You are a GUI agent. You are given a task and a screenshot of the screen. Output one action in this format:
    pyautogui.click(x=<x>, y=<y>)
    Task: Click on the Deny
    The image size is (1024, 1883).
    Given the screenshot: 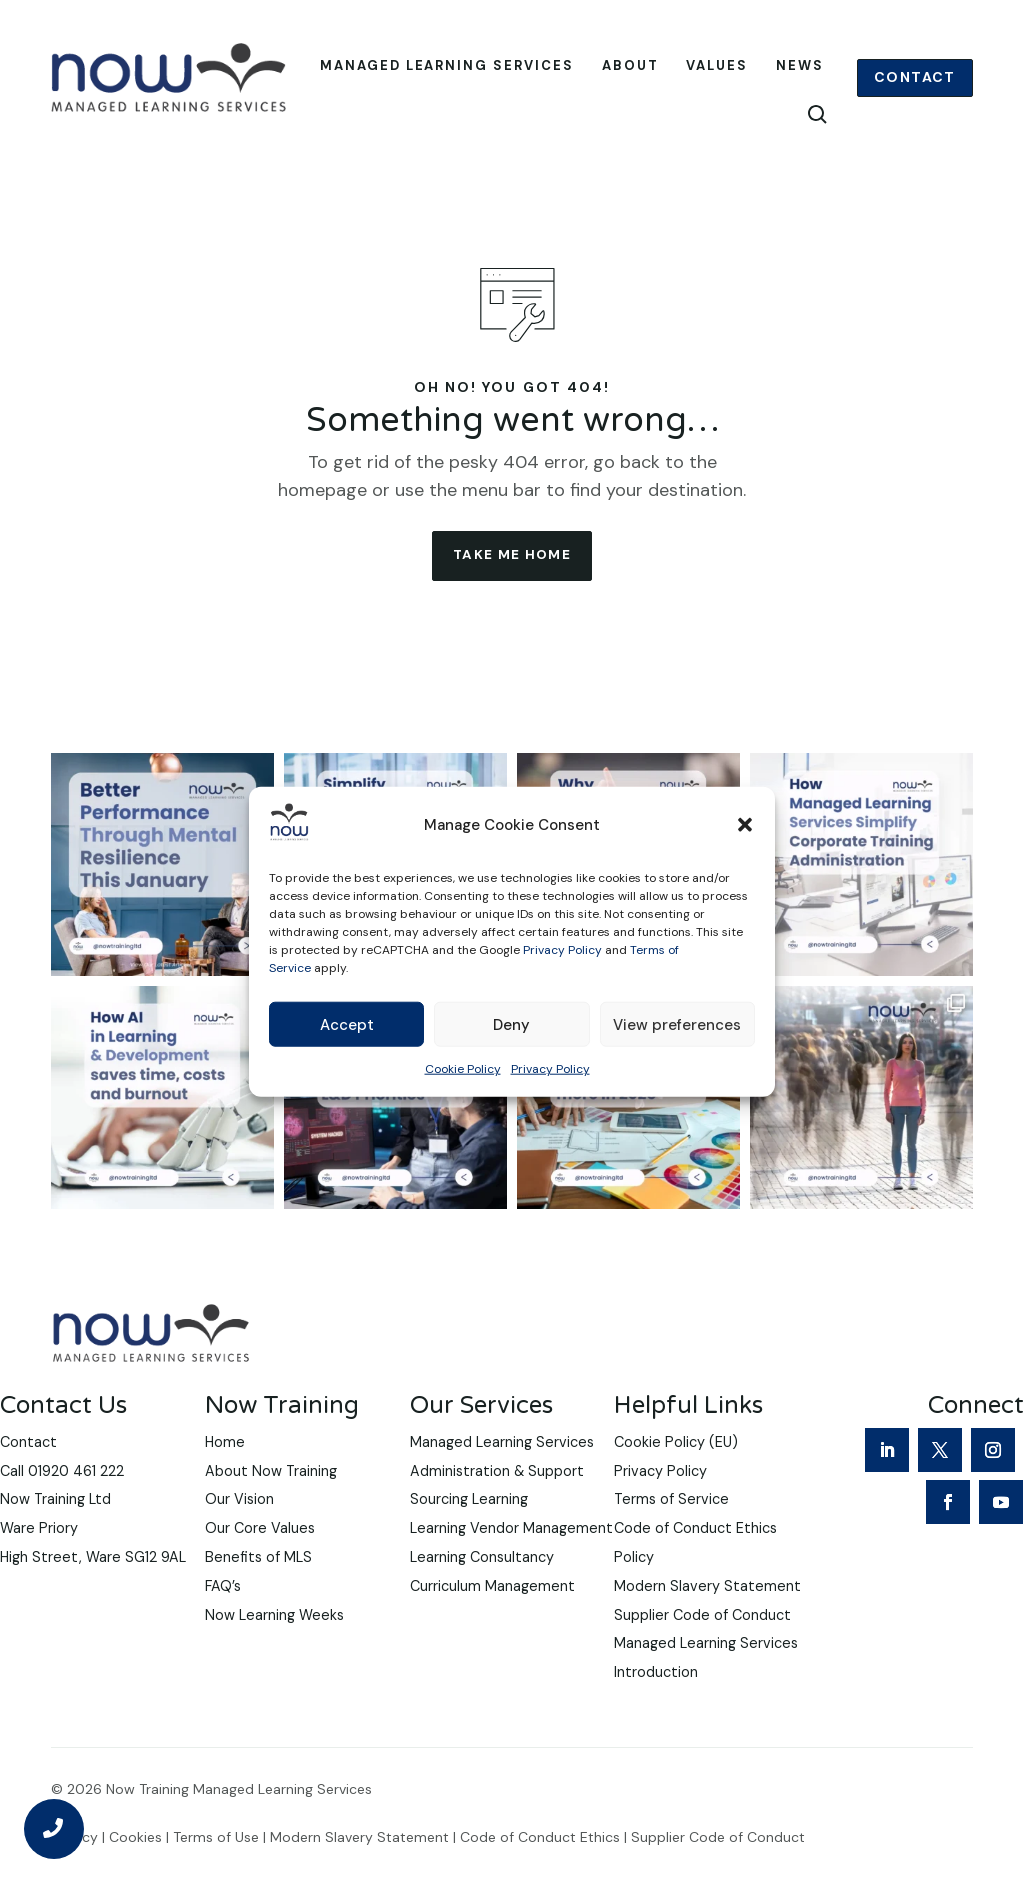 What is the action you would take?
    pyautogui.click(x=511, y=1025)
    